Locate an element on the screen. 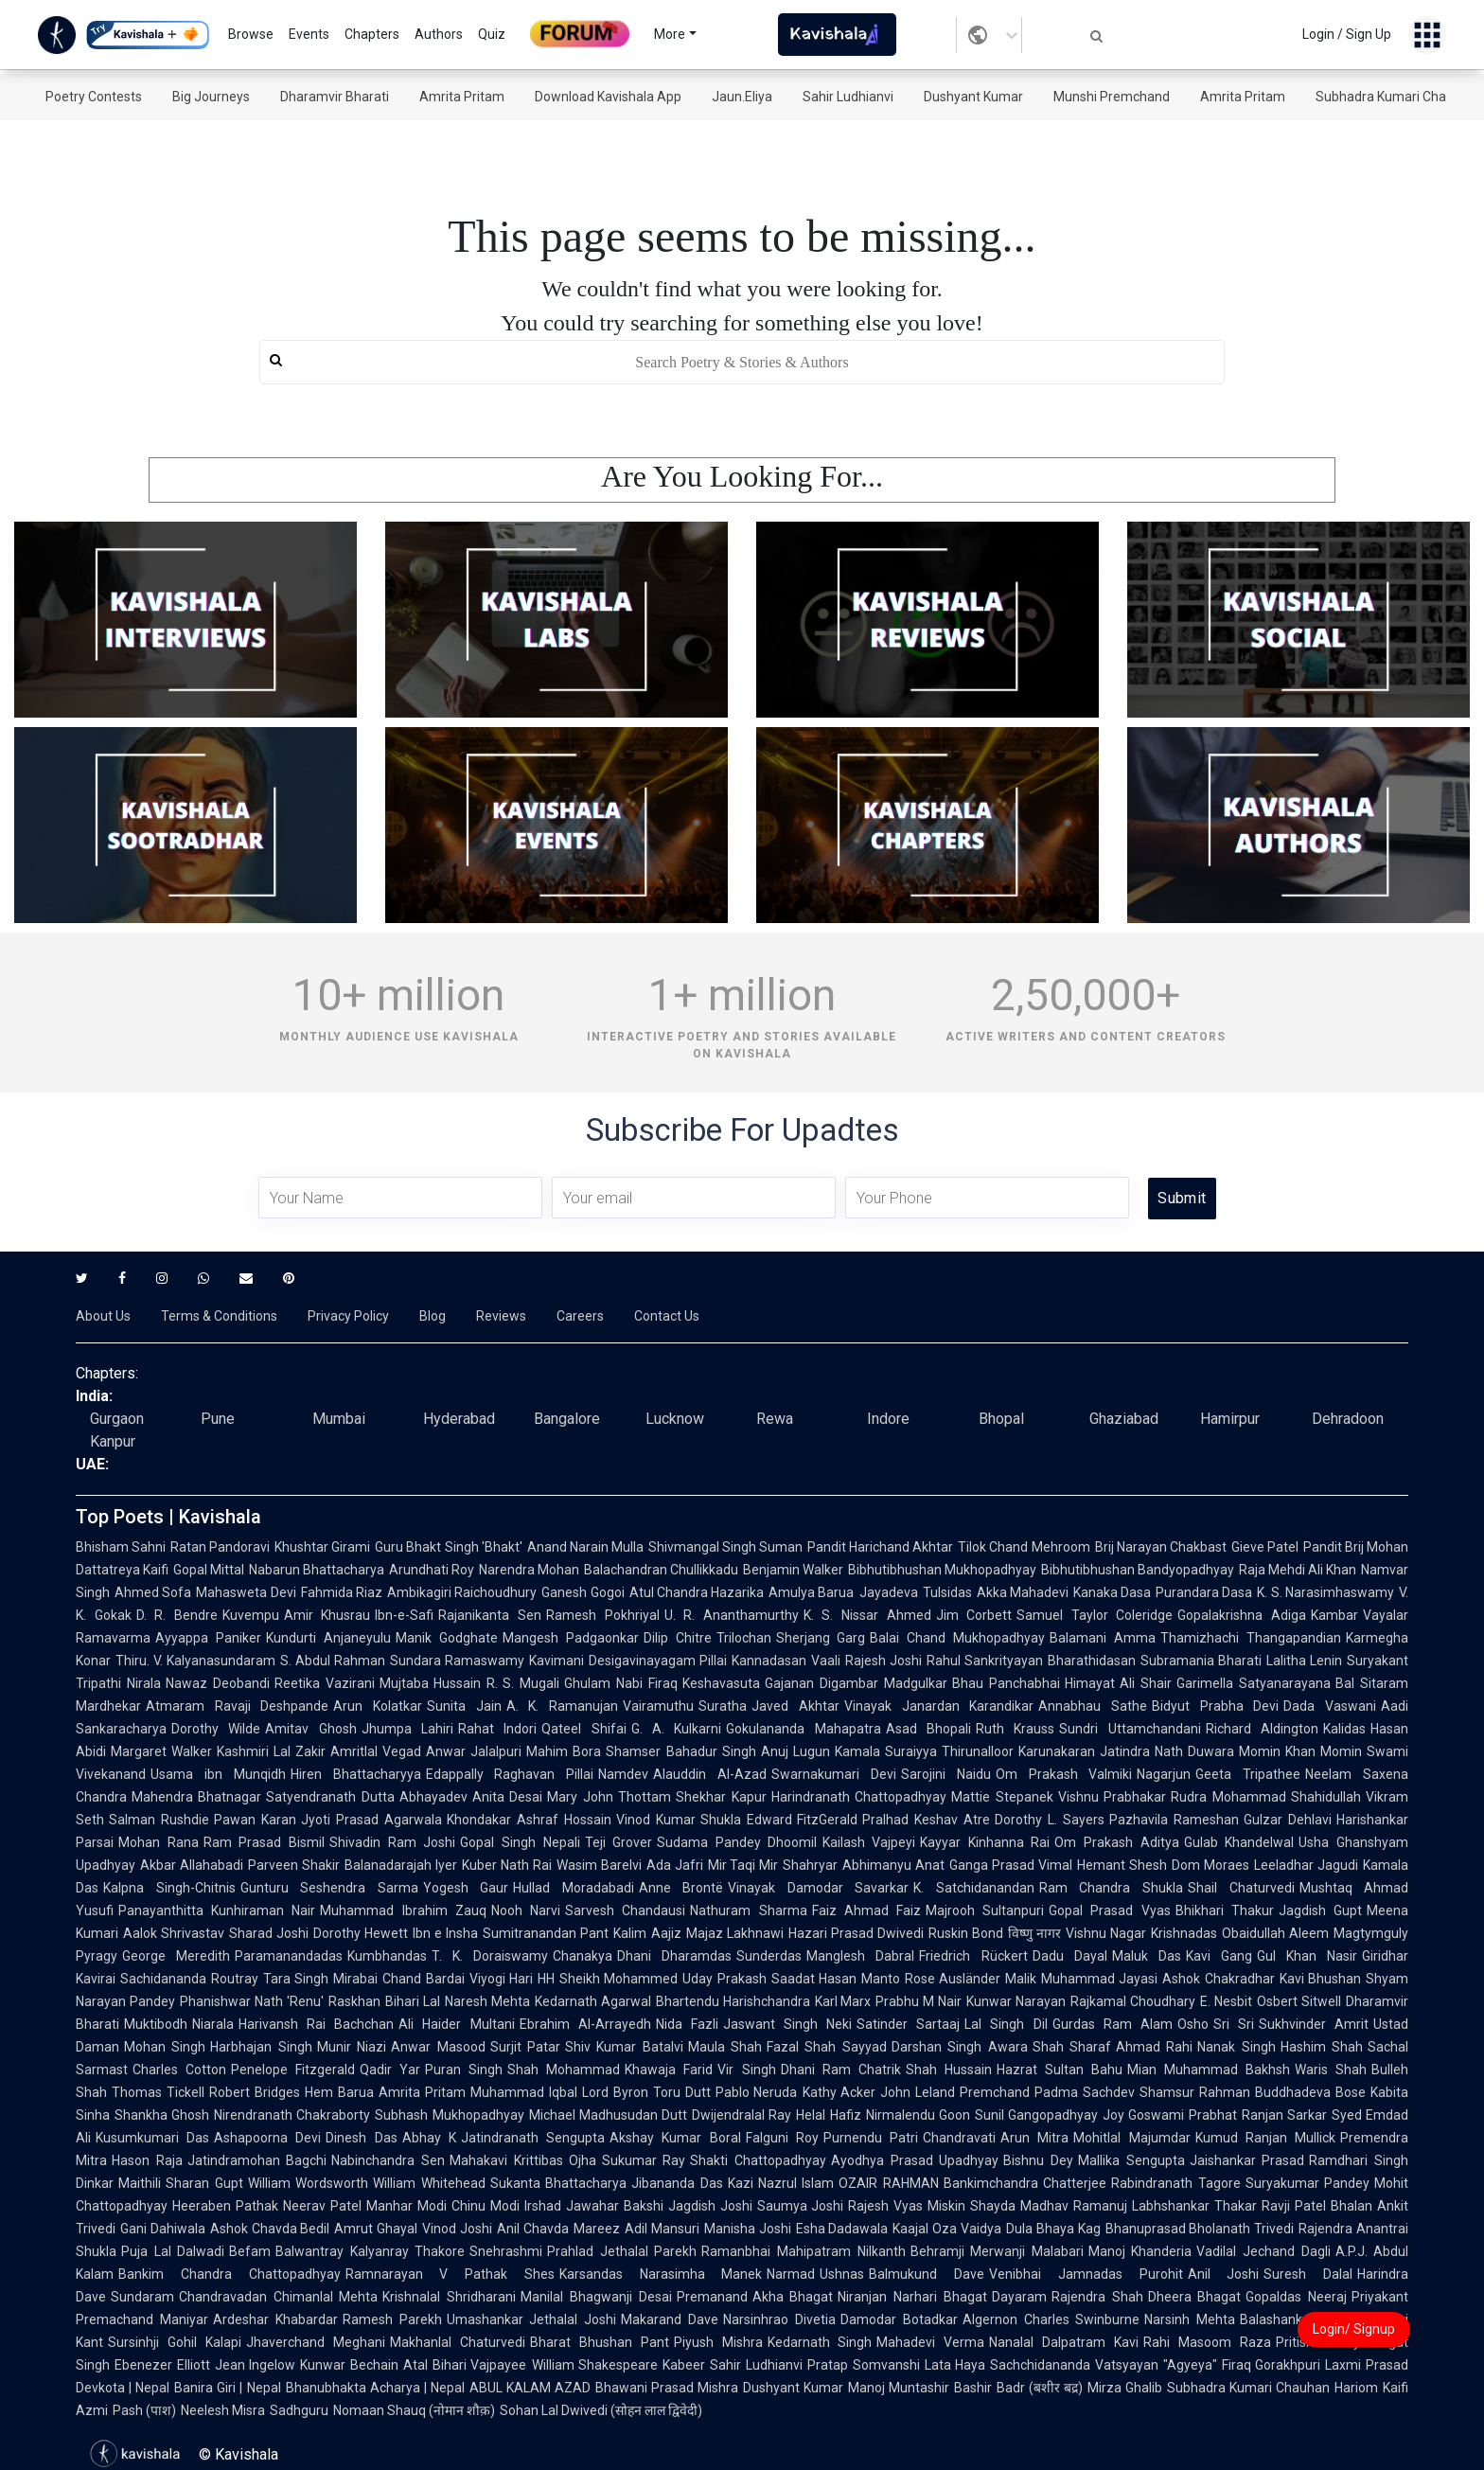 The width and height of the screenshot is (1484, 2470). Ramesh Pokhriyal is located at coordinates (603, 1615).